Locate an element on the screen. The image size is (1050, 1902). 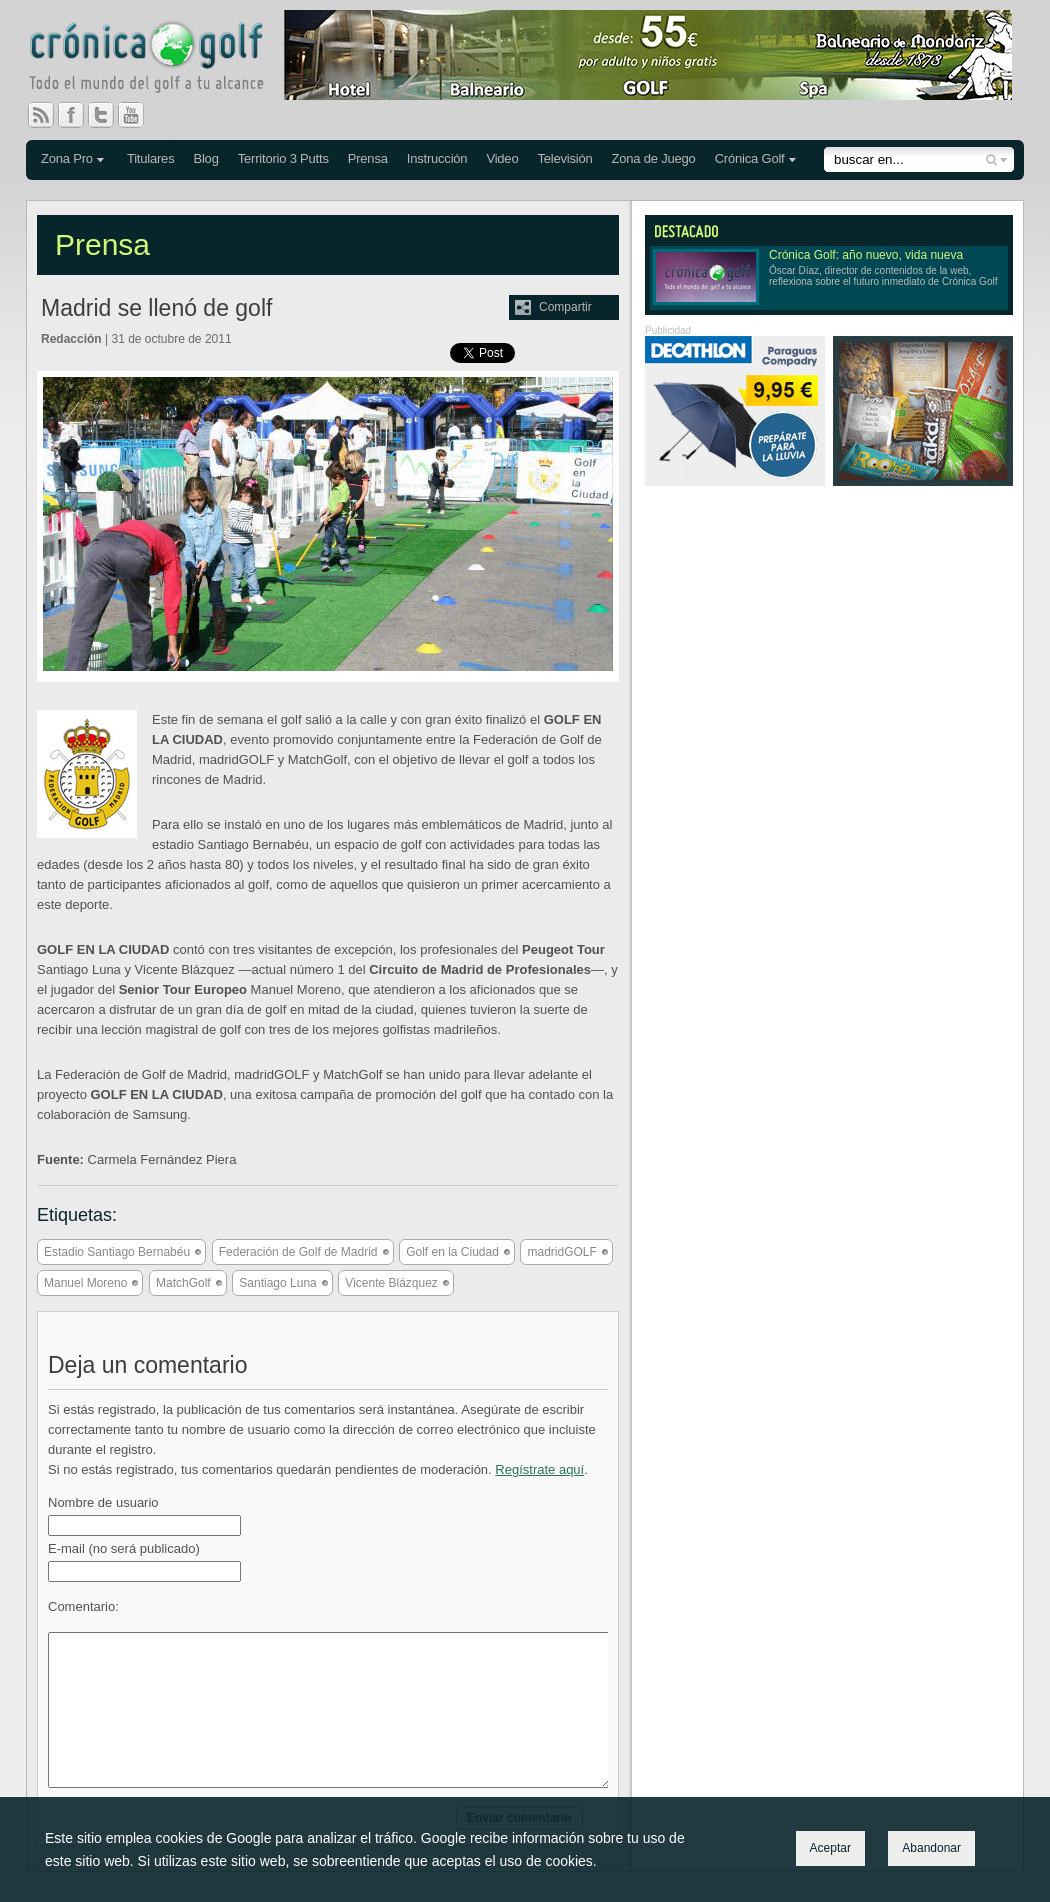
Territorio 3 Putts is located at coordinates (283, 158).